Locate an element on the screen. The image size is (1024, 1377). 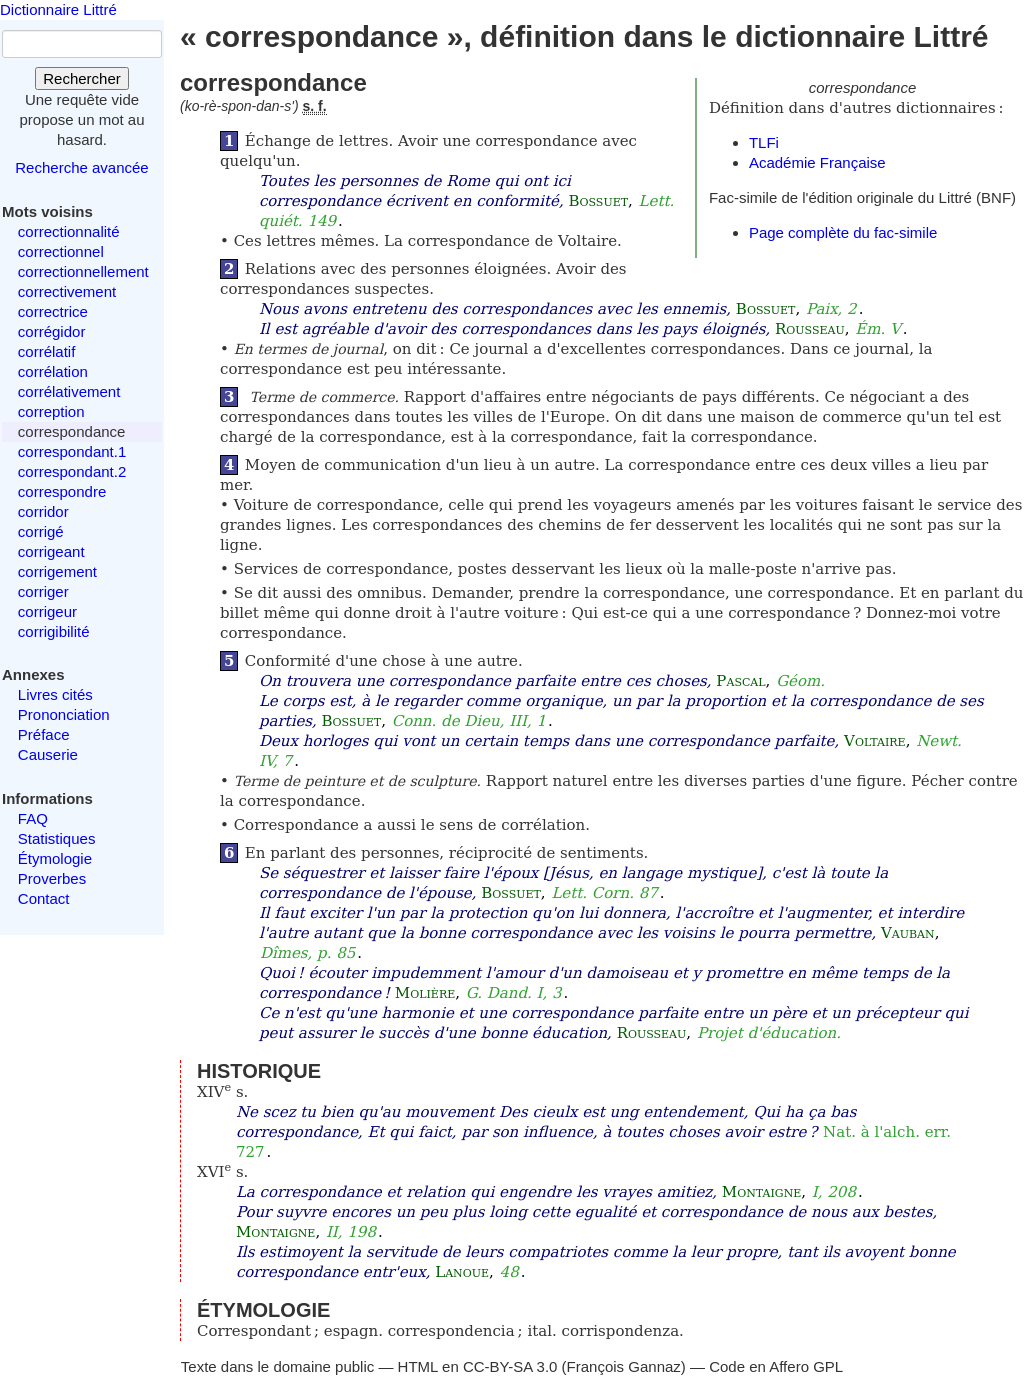
Pascal is located at coordinates (740, 681).